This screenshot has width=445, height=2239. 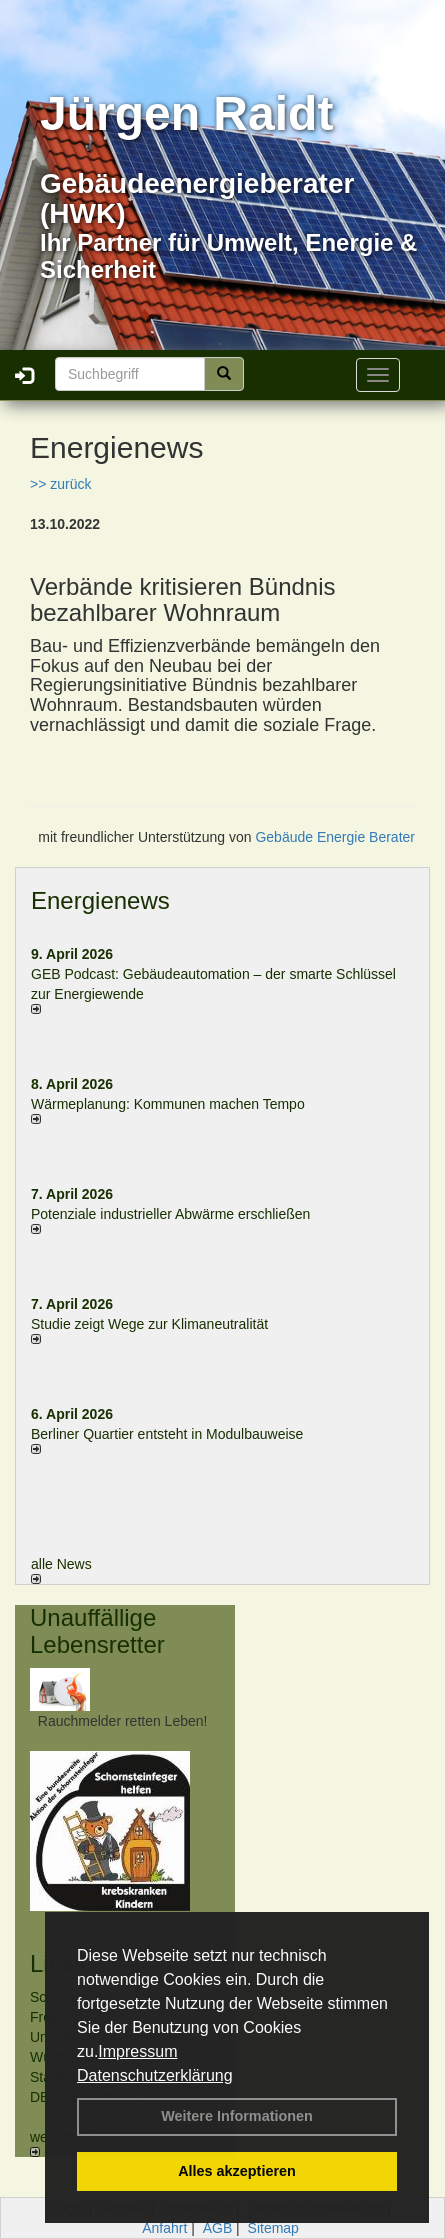 I want to click on Unauffällige Lebensretter, so click(x=97, y=1630).